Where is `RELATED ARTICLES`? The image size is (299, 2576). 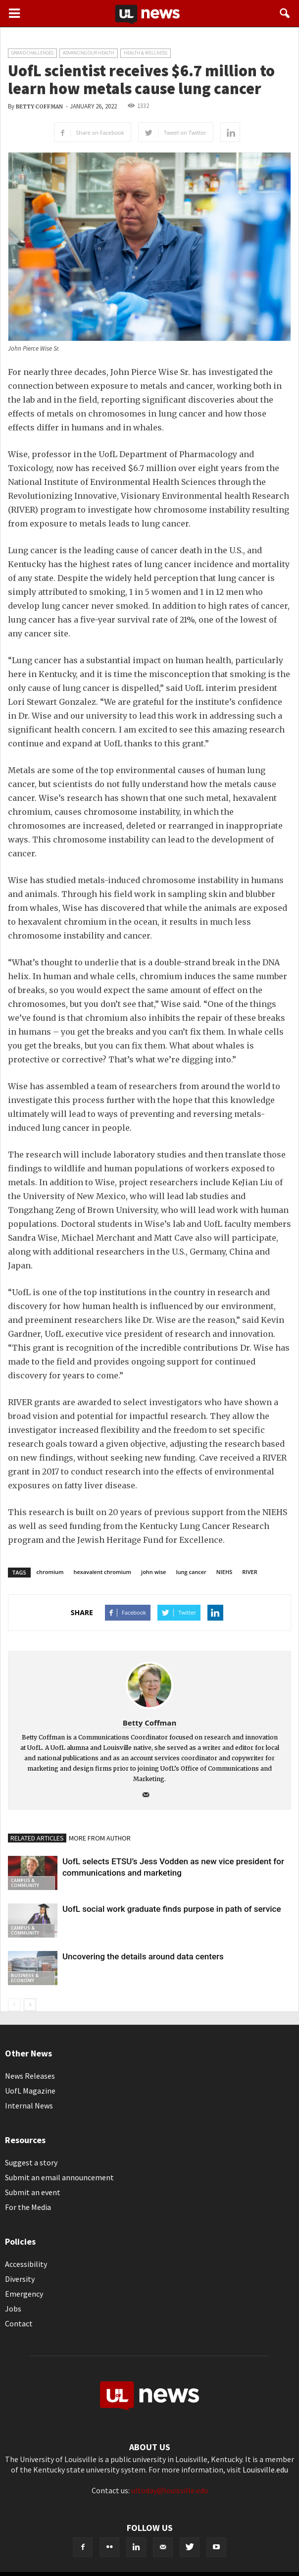 RELATED ARTICLES is located at coordinates (37, 1838).